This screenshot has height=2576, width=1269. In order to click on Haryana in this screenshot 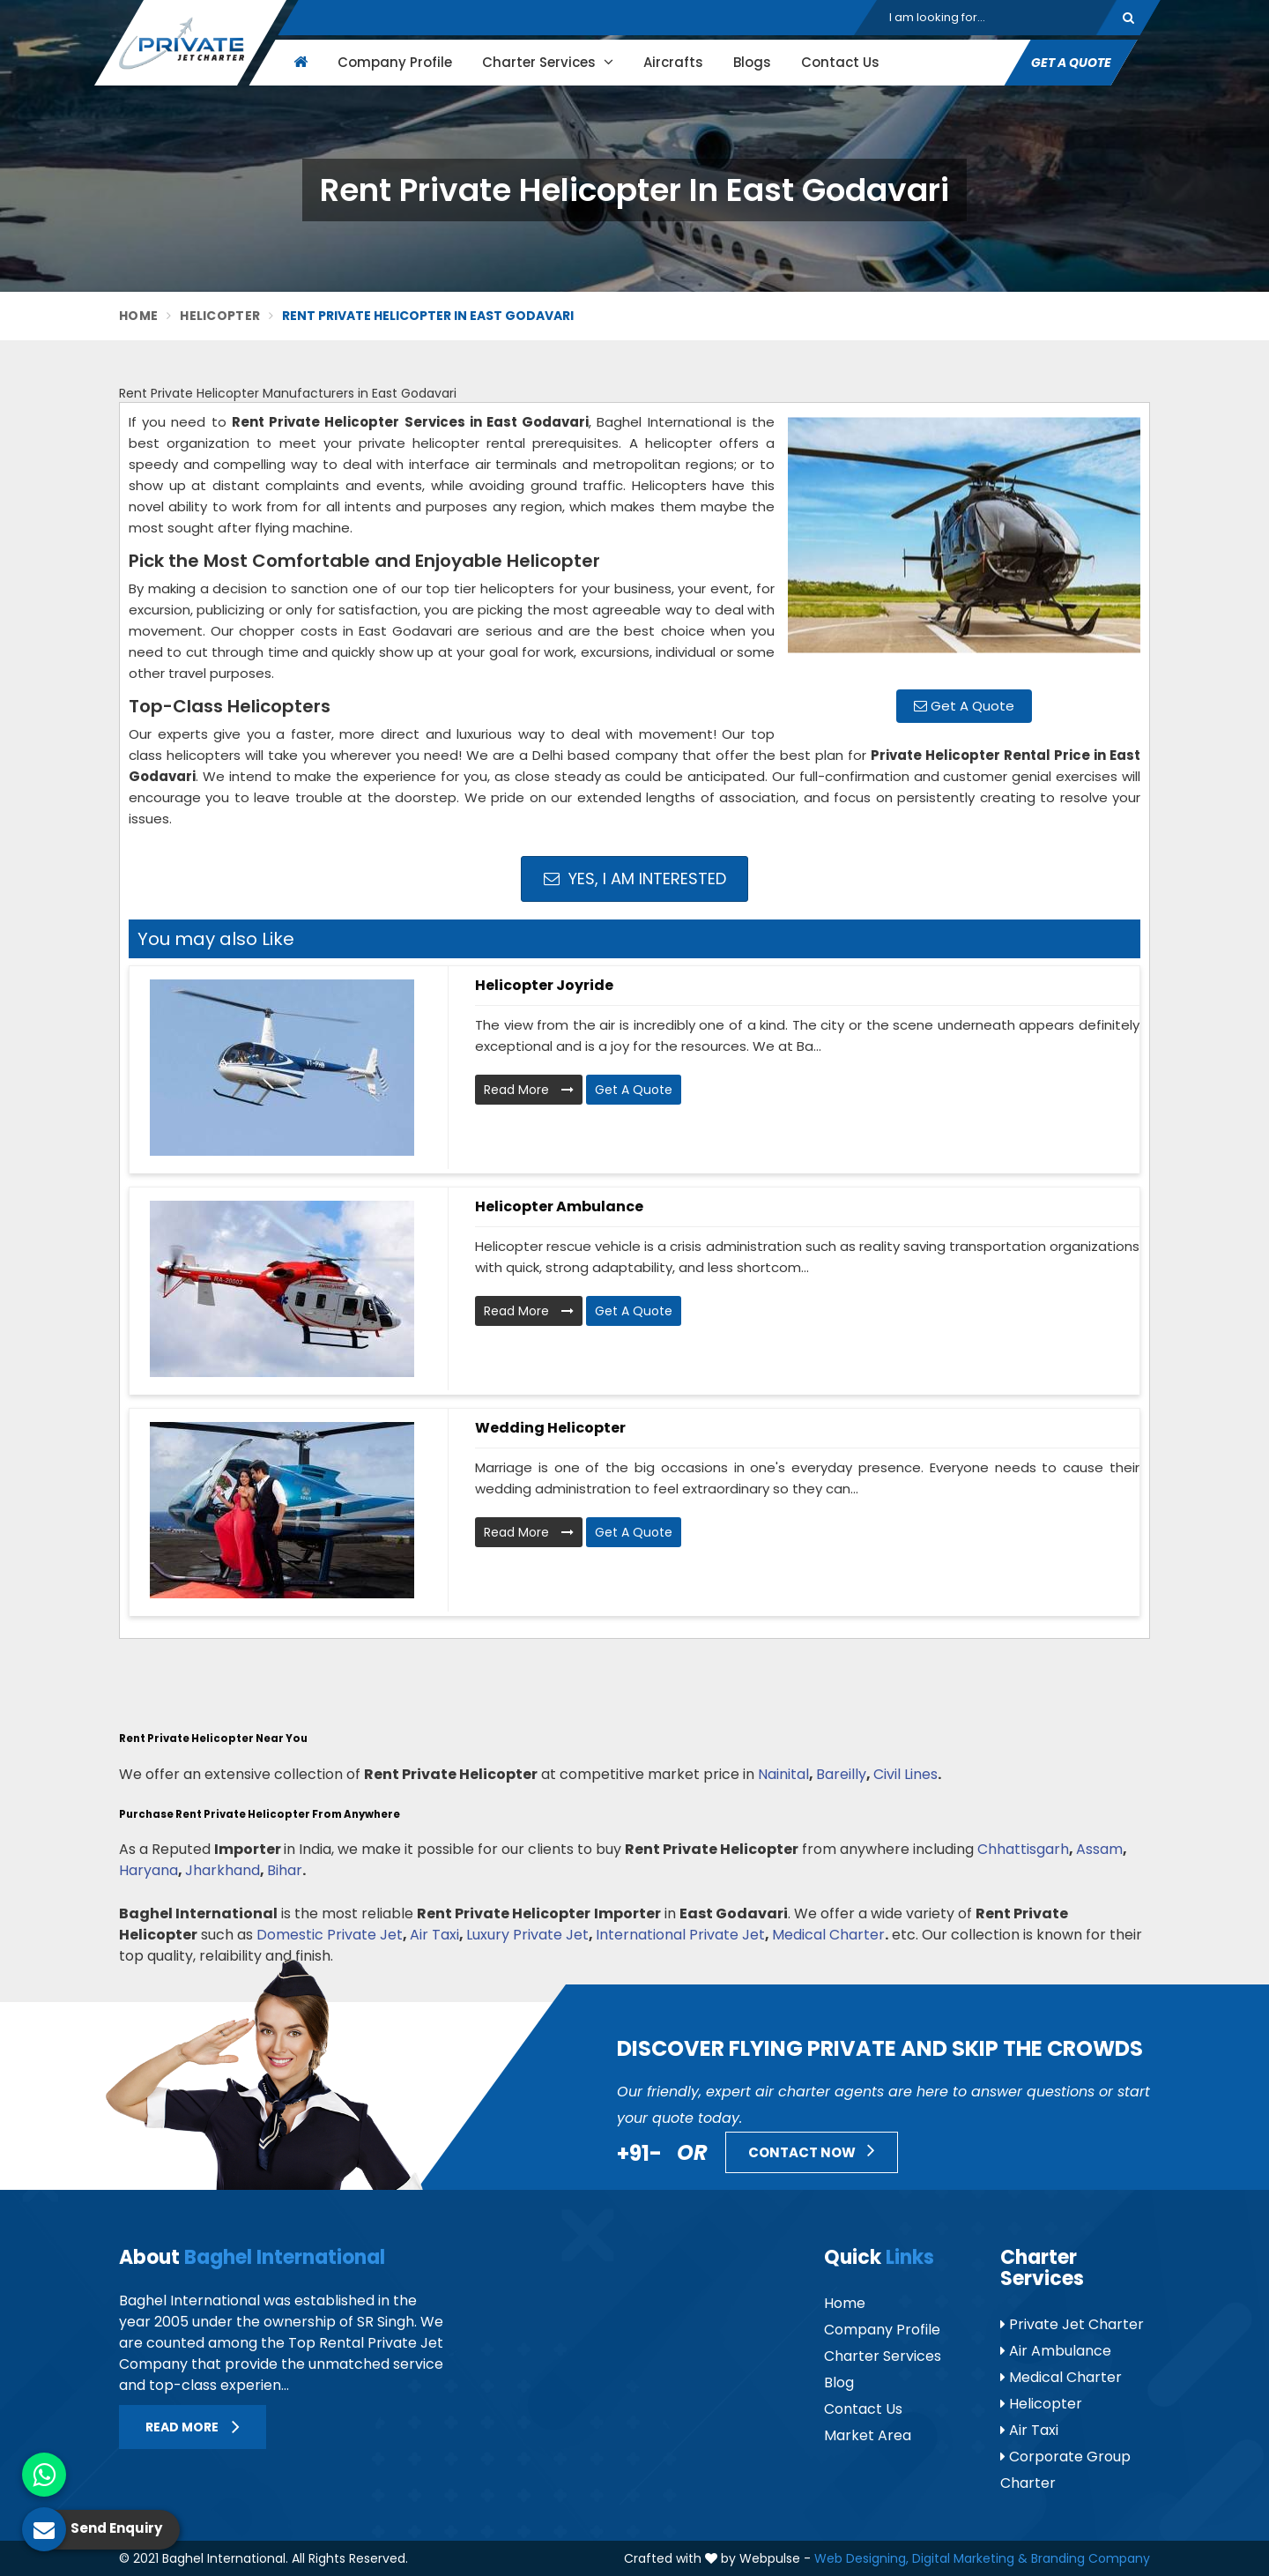, I will do `click(148, 1870)`.